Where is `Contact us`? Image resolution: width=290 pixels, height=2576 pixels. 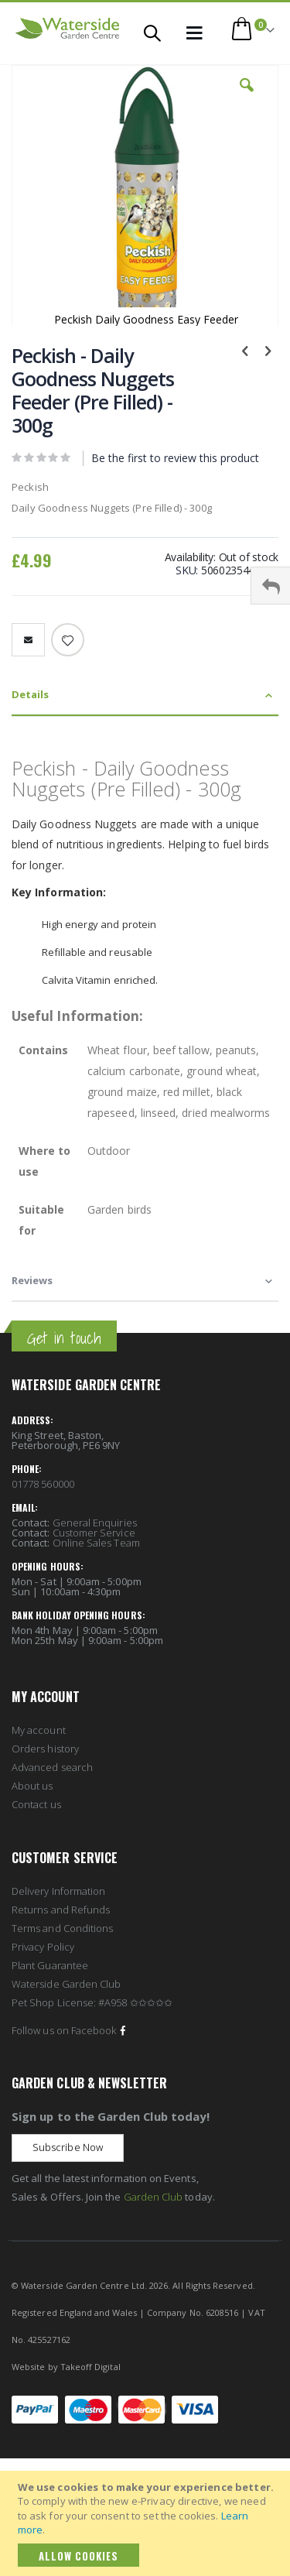
Contact us is located at coordinates (36, 1804).